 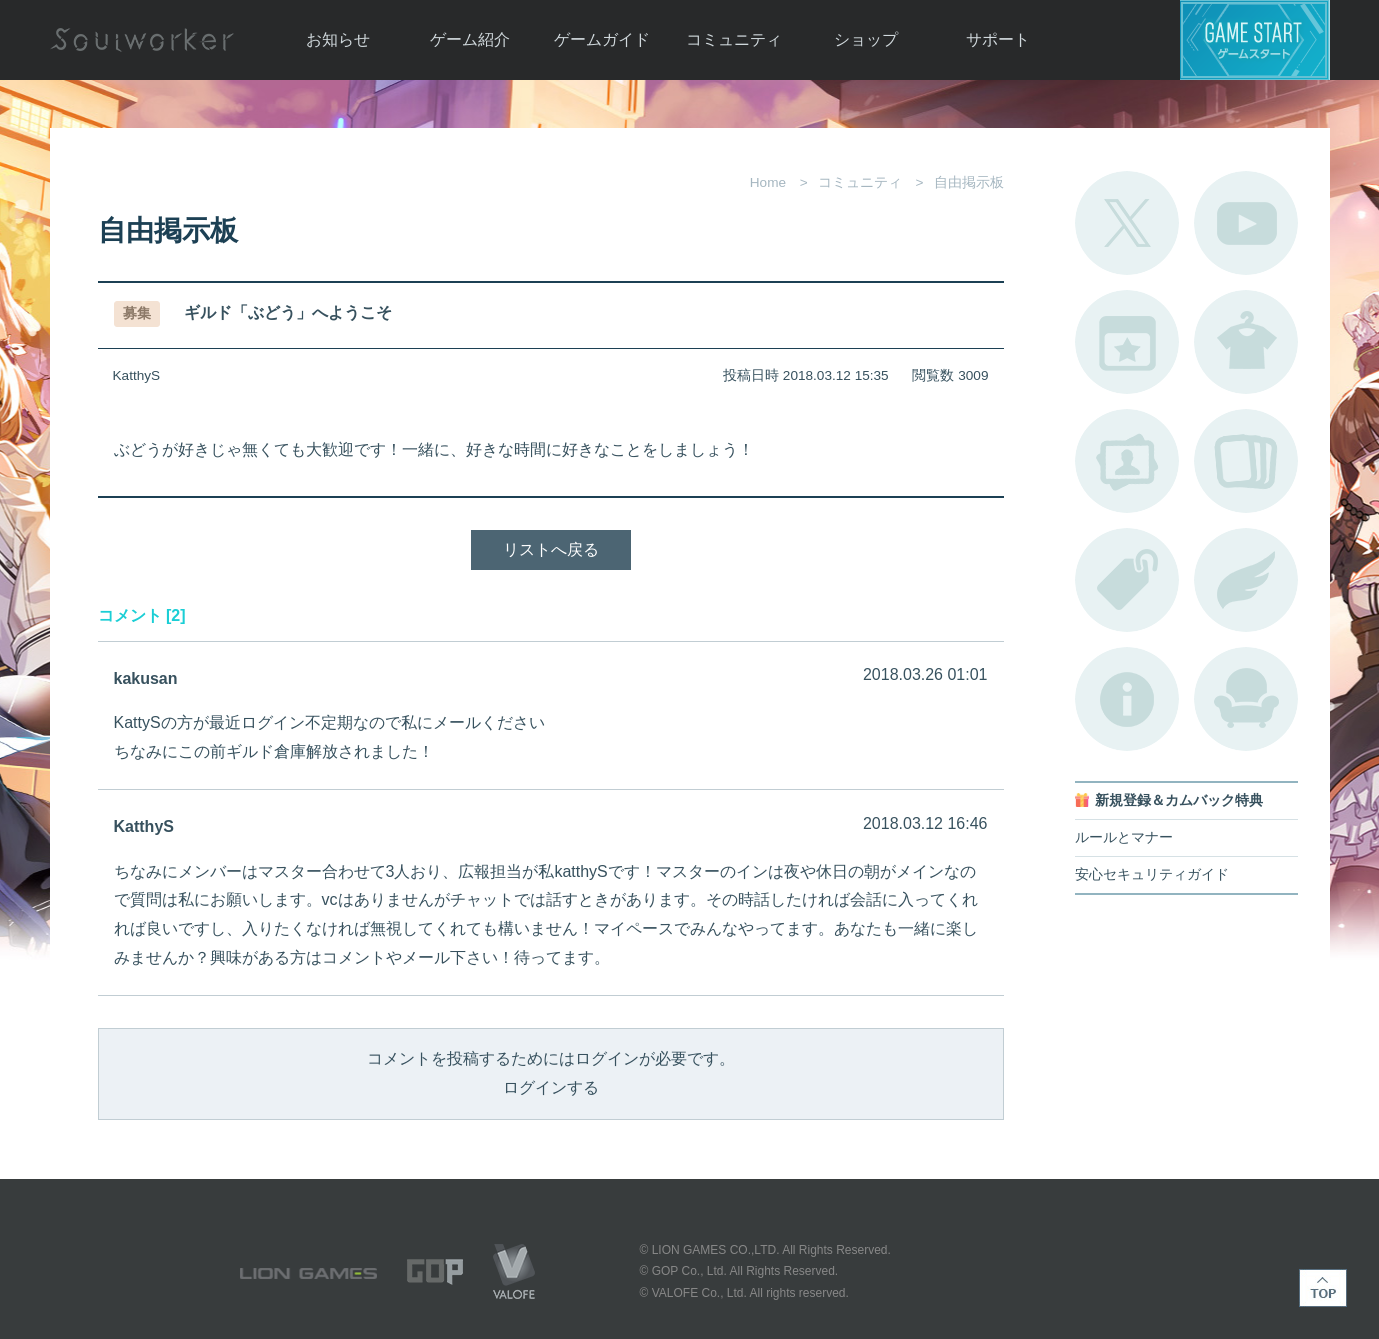 I want to click on A.R図鑑, so click(x=1246, y=461).